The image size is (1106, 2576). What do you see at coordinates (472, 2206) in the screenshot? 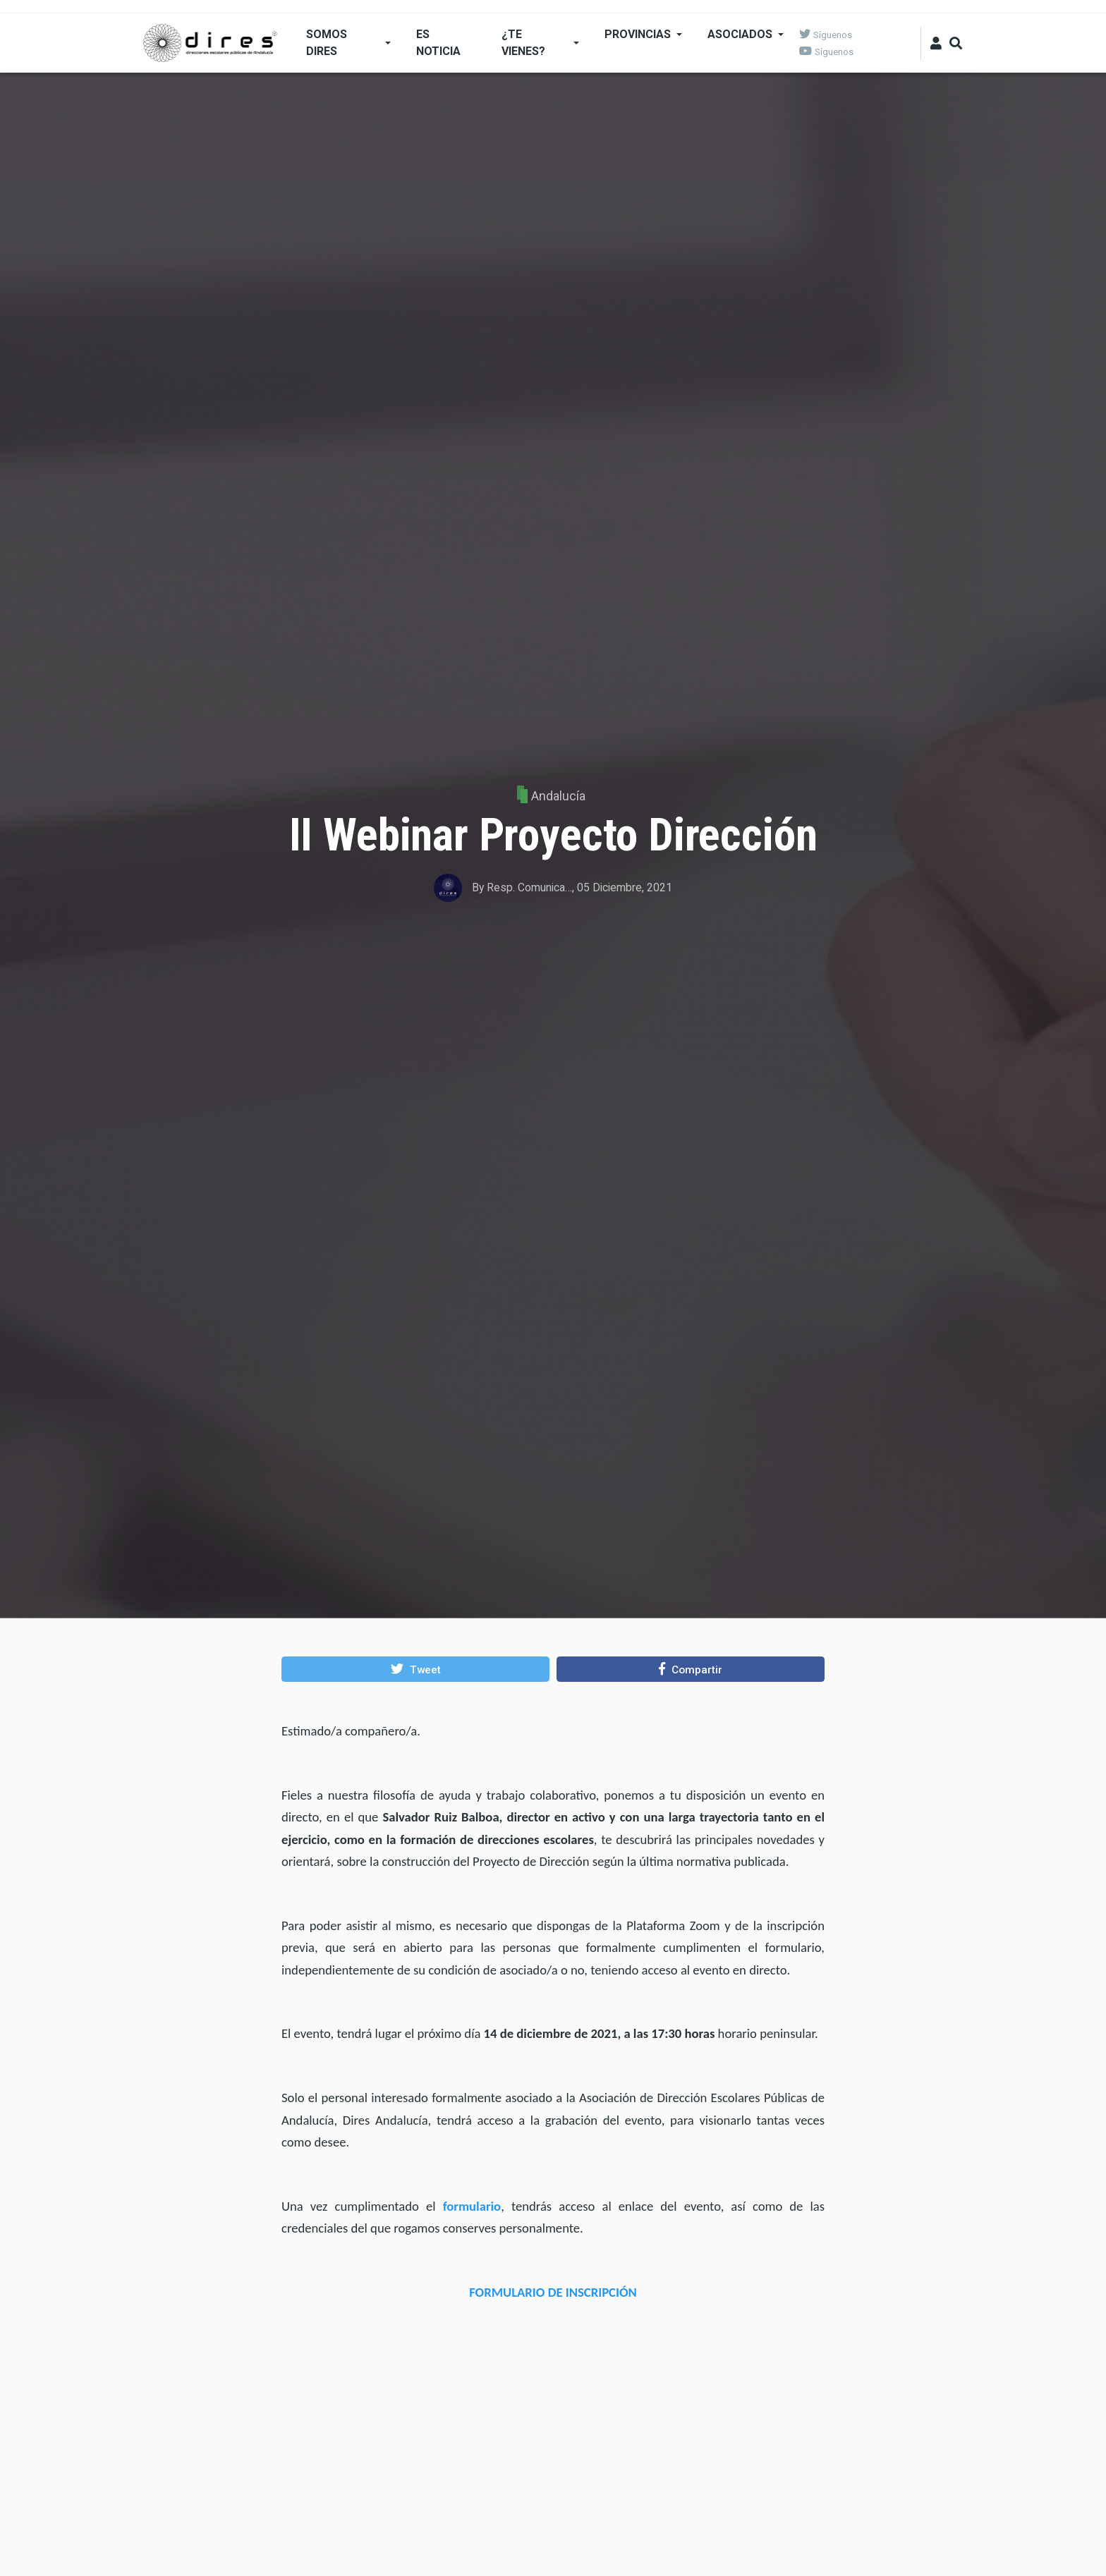
I see `formulario` at bounding box center [472, 2206].